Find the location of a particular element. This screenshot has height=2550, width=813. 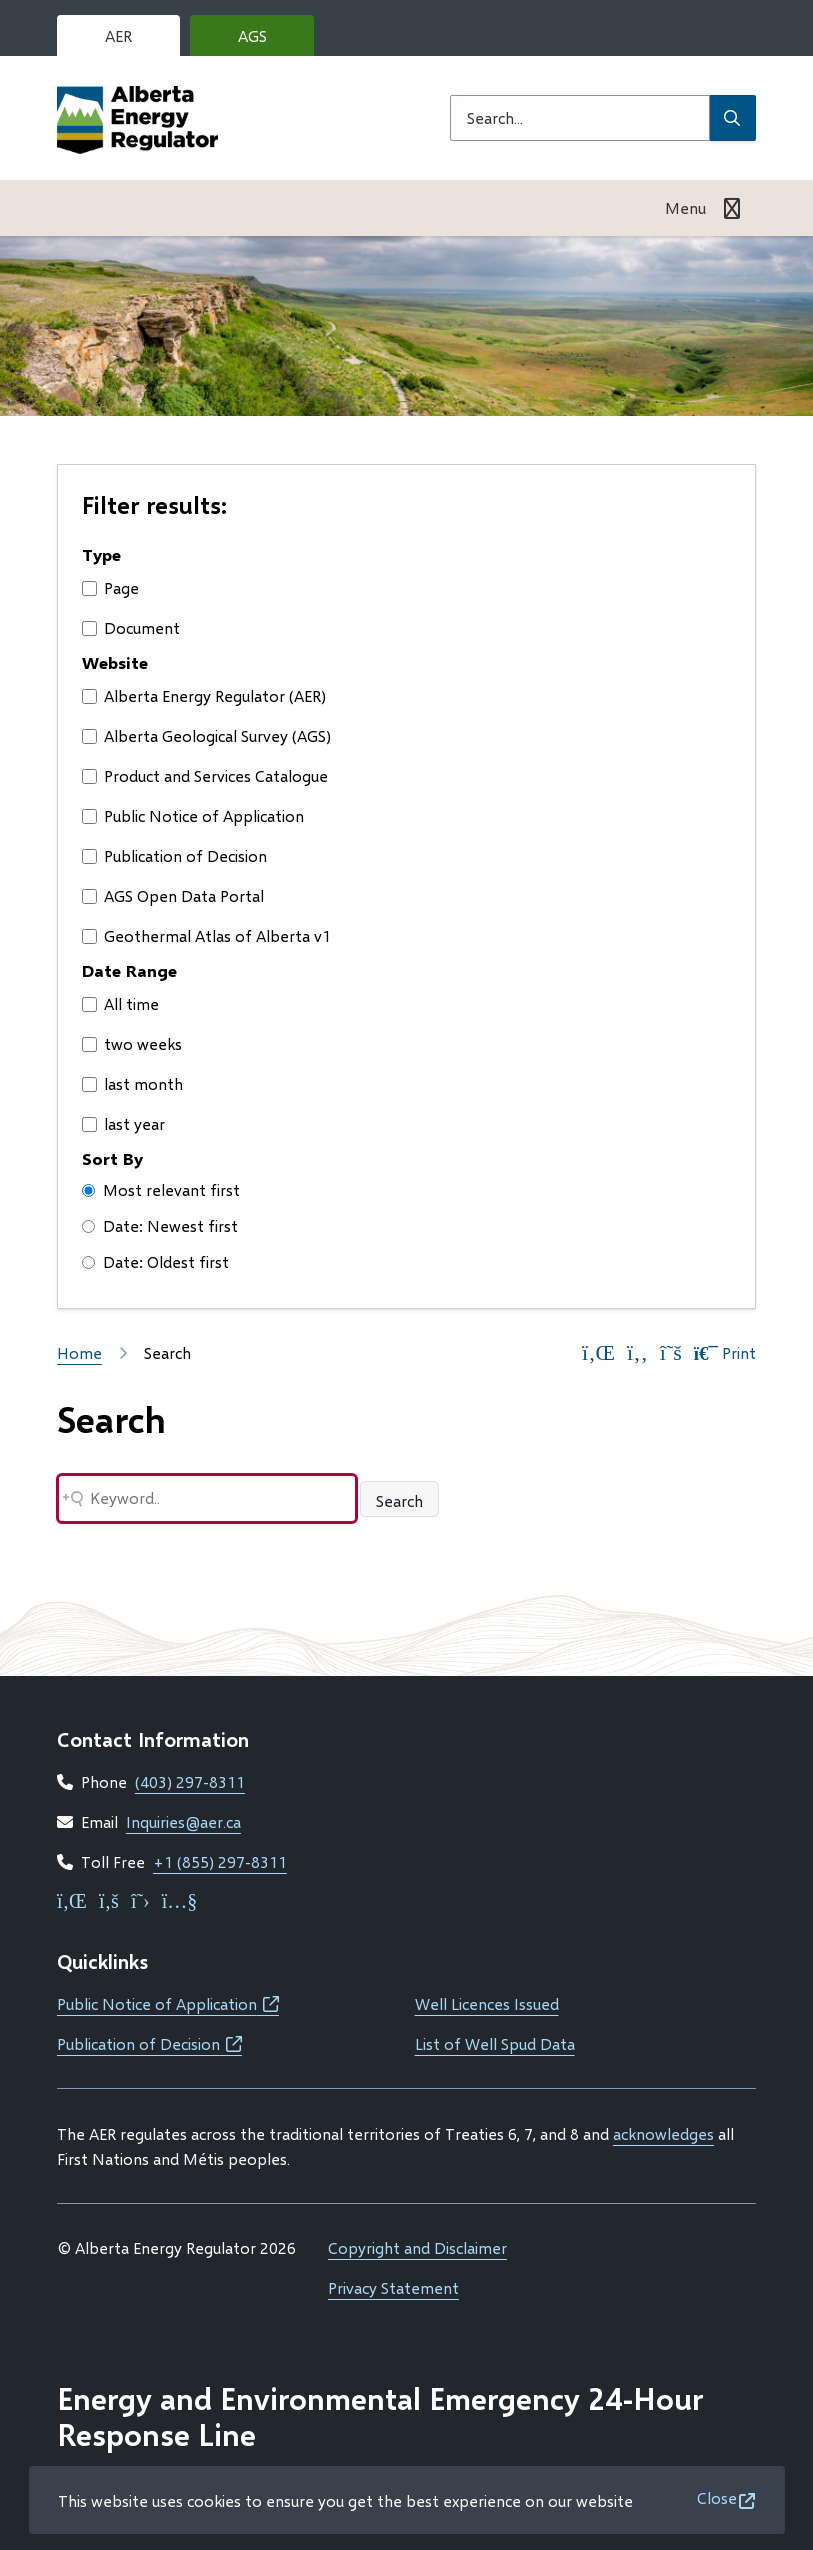

Geothermal Atlas of Alberta v1 is located at coordinates (206, 935).